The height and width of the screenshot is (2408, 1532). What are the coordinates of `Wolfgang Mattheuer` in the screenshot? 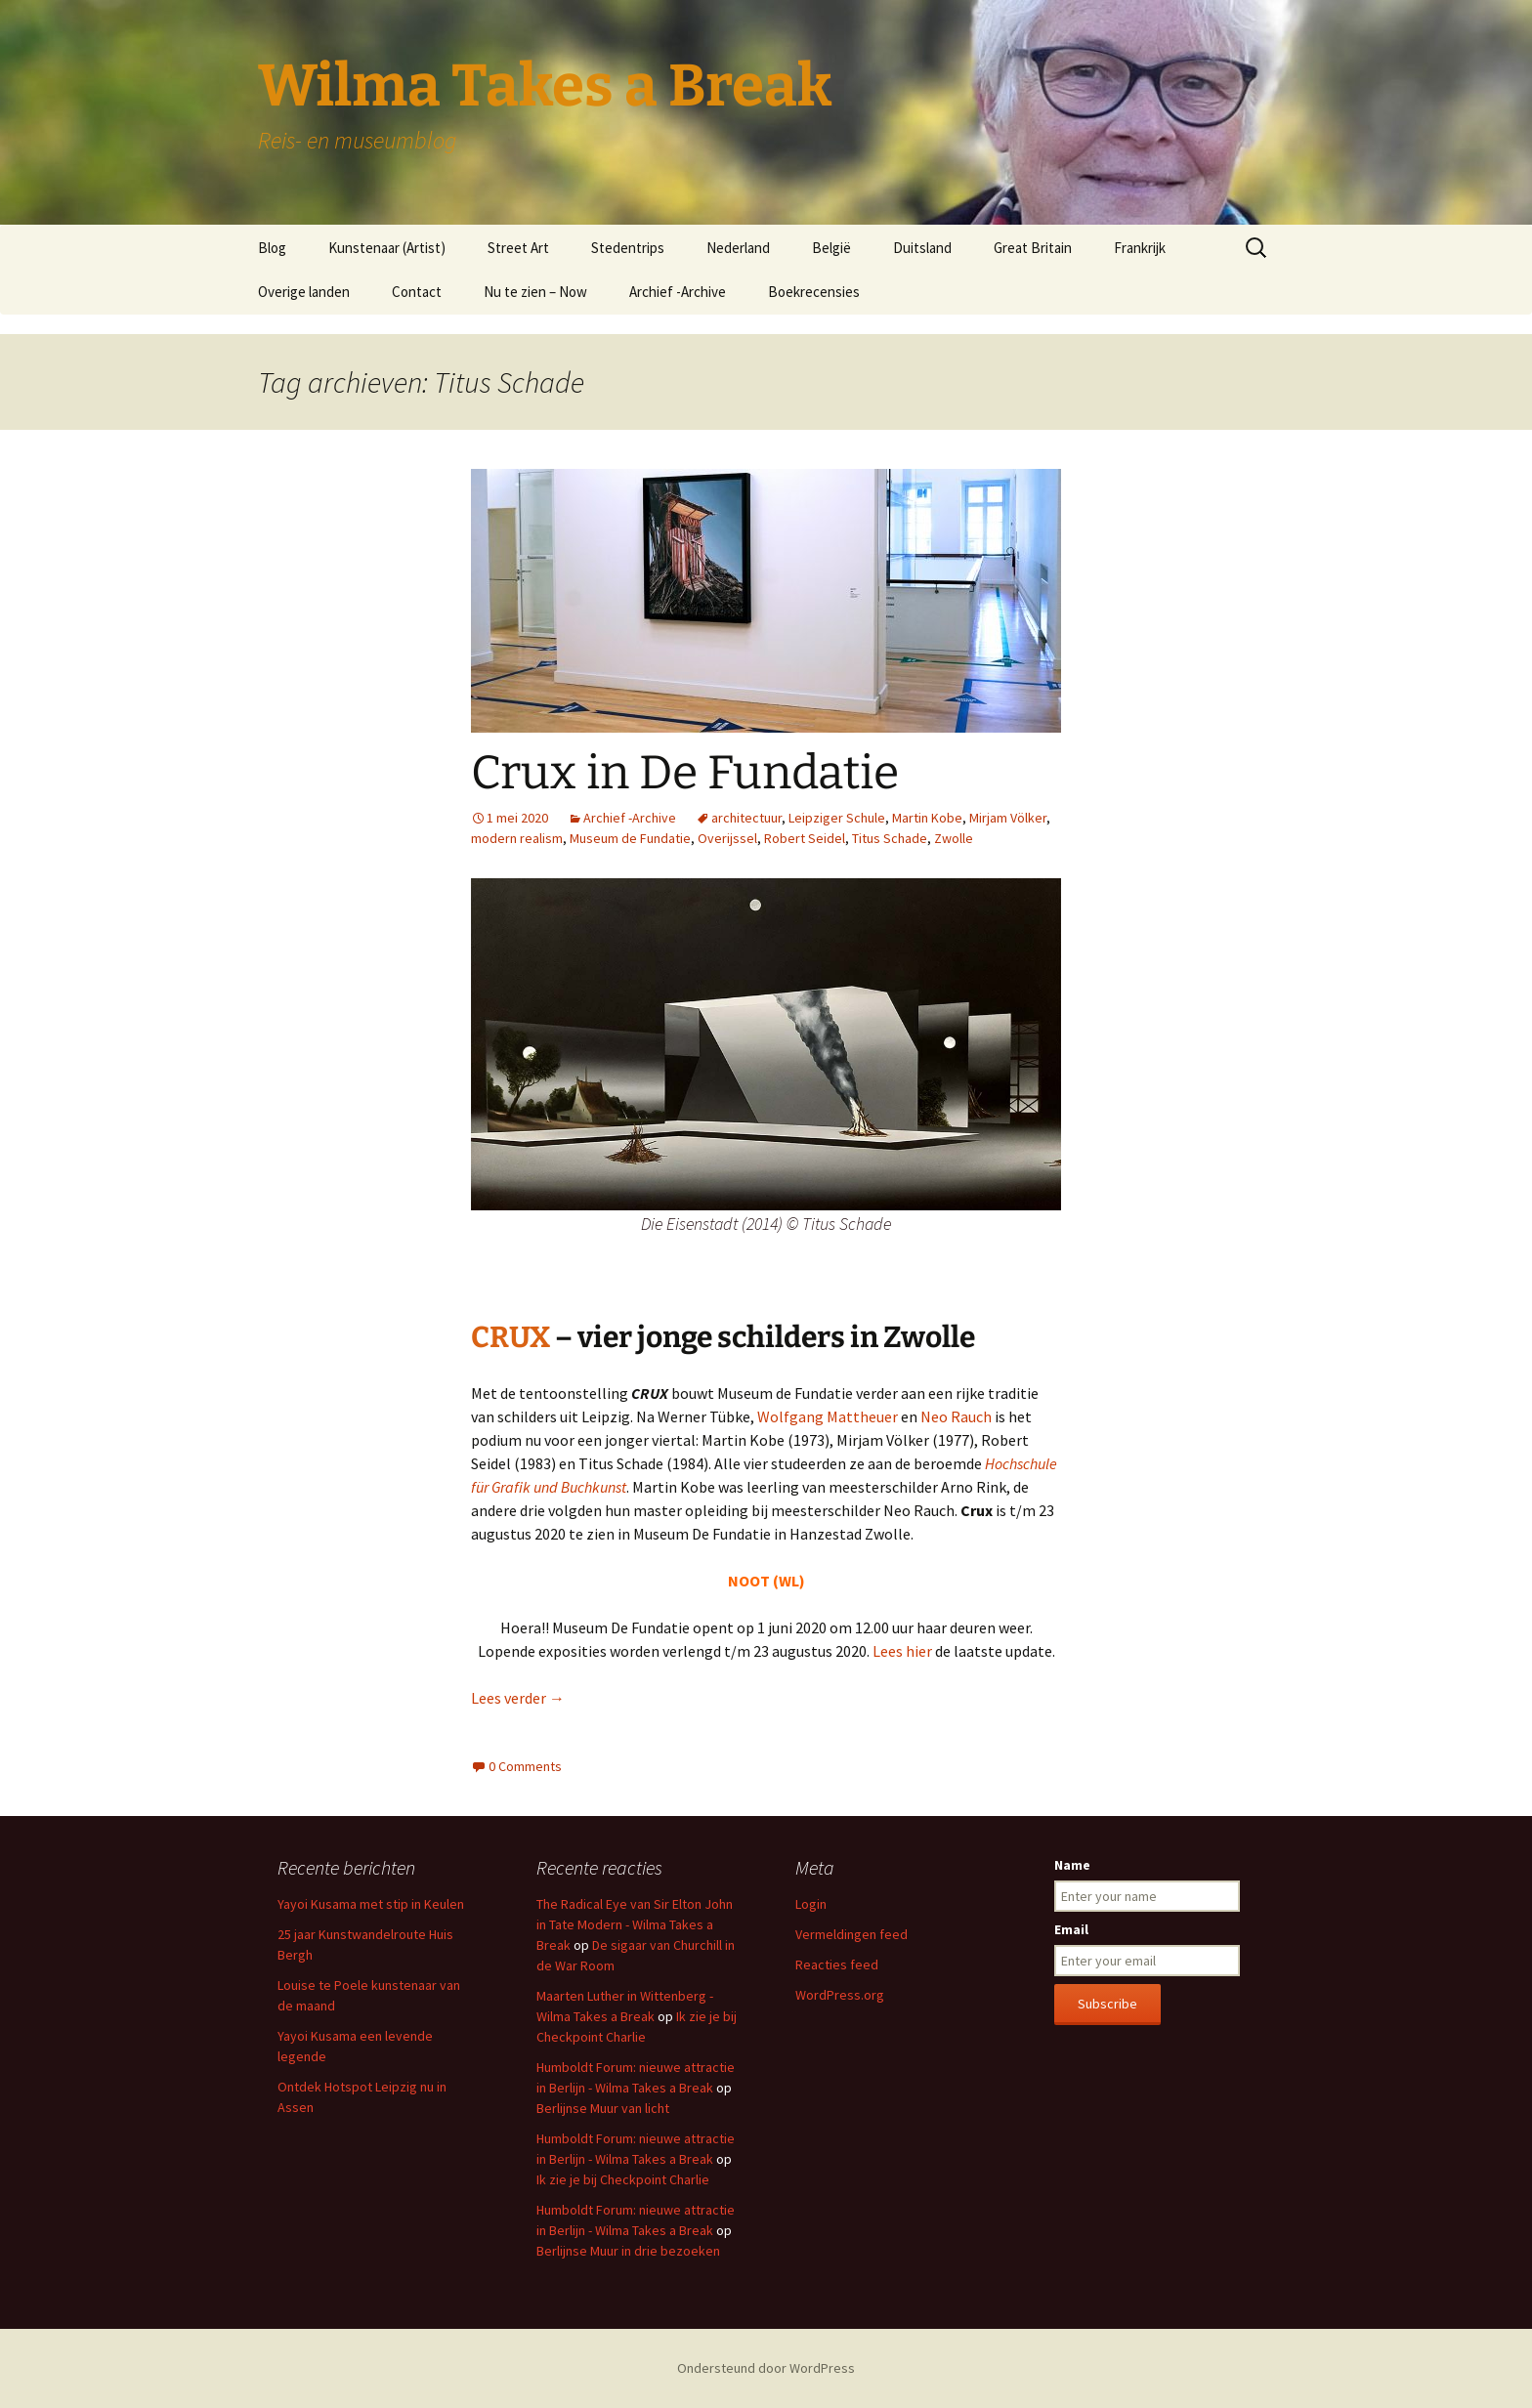 It's located at (827, 1416).